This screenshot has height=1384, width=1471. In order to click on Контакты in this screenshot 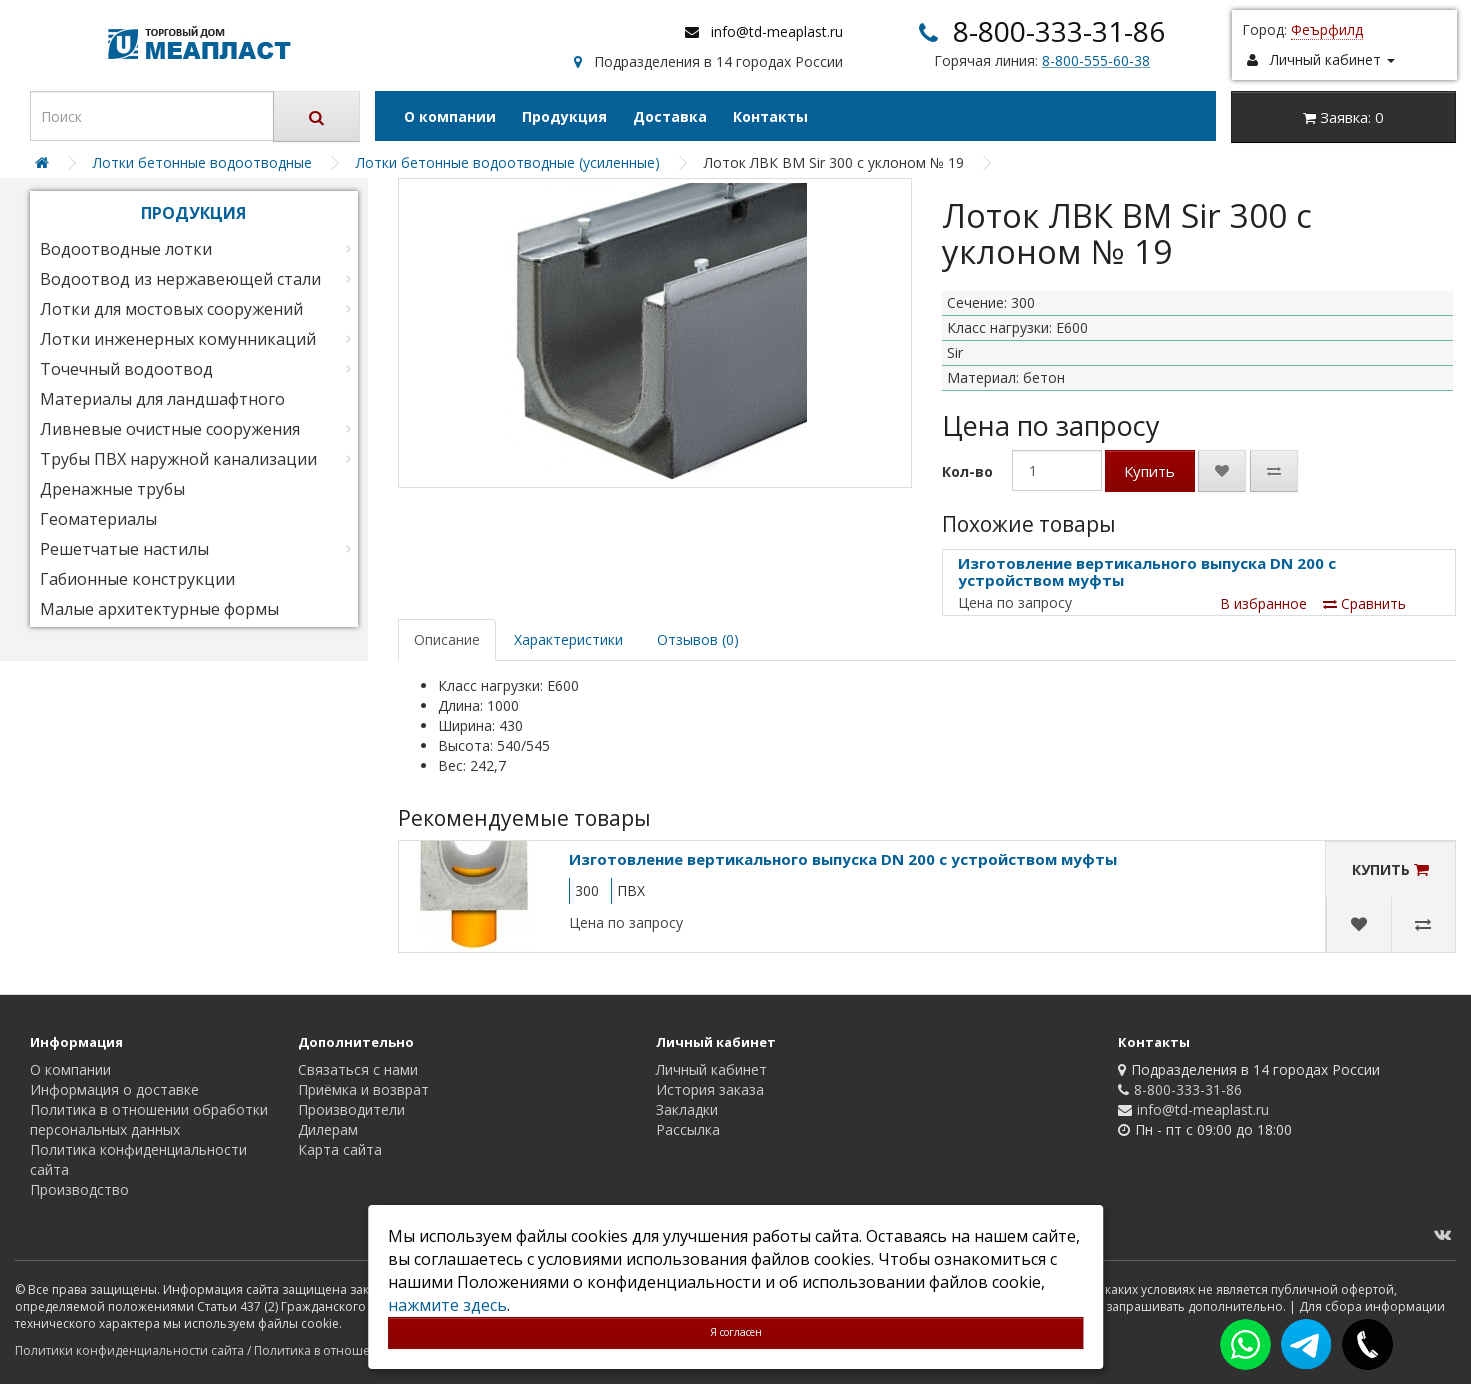, I will do `click(770, 116)`.